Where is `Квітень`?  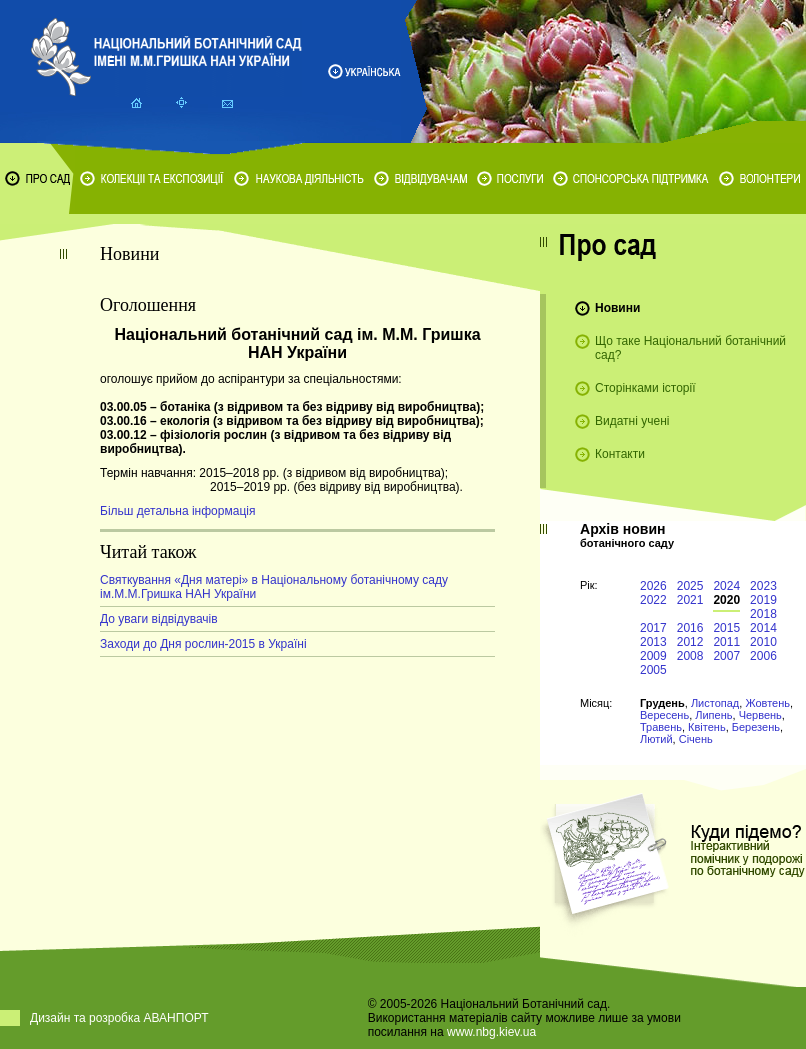
Квітень is located at coordinates (707, 727).